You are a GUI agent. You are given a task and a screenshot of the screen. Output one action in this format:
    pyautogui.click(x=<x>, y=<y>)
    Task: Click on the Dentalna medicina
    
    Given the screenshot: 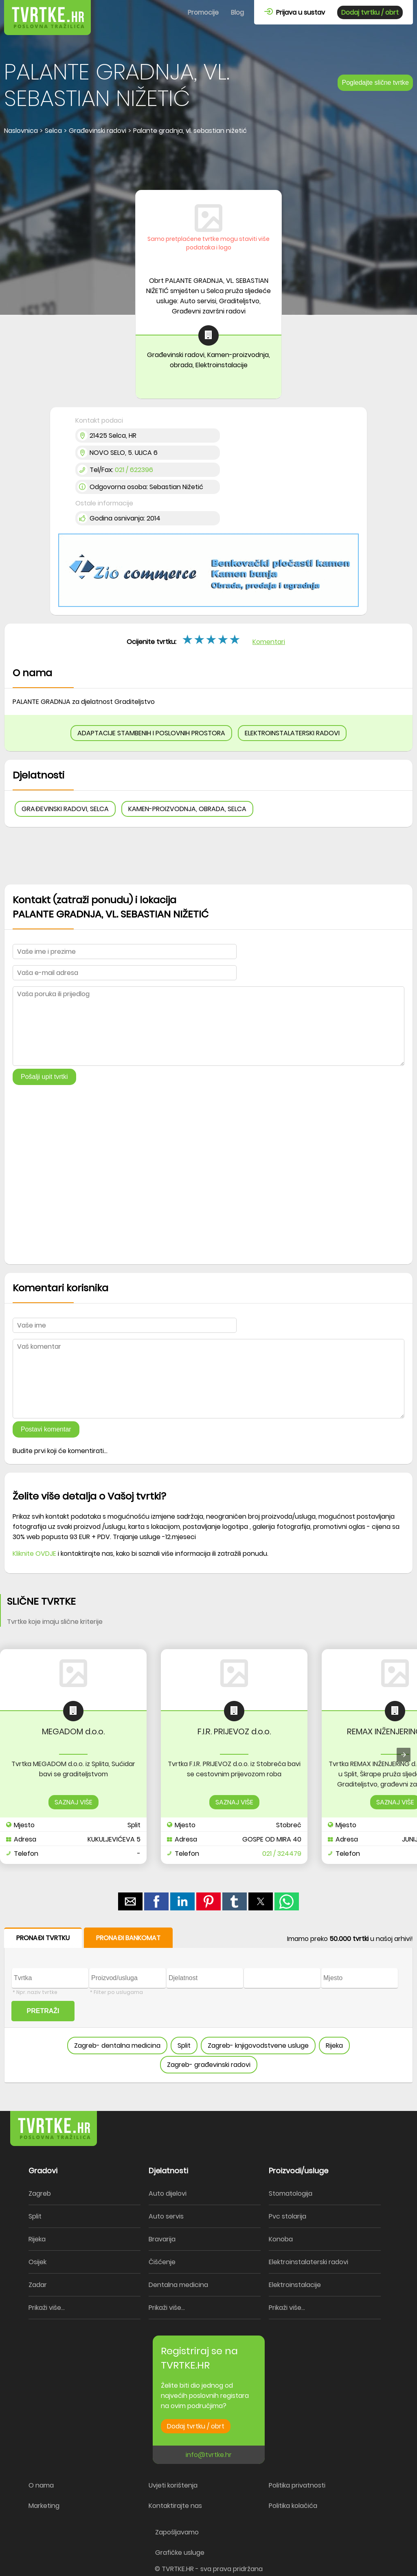 What is the action you would take?
    pyautogui.click(x=178, y=2284)
    